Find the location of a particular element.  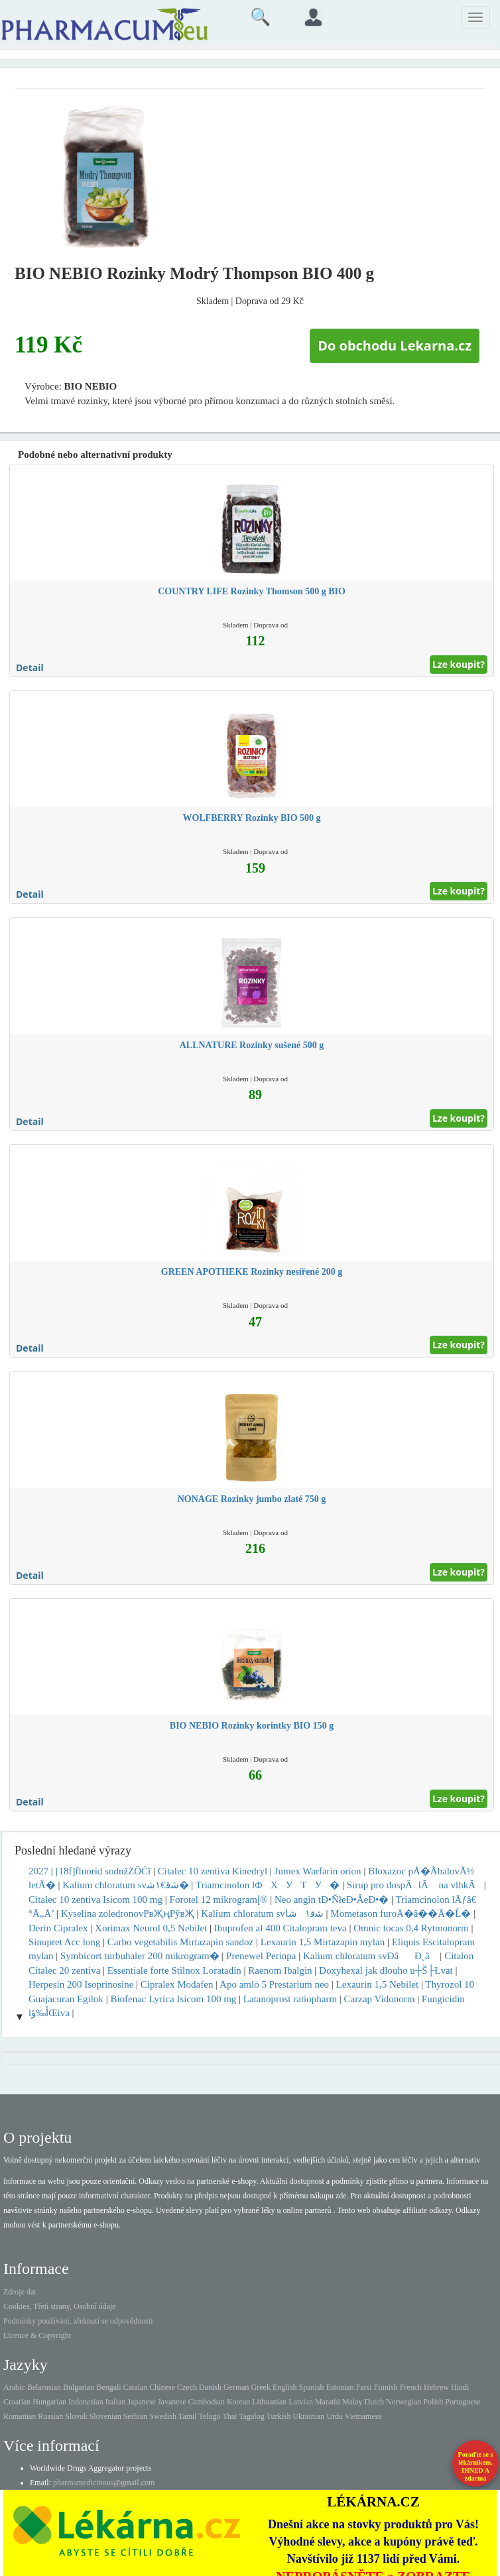

Poraďte se s lékárníkem.IHNED A zdarma is located at coordinates (475, 2466).